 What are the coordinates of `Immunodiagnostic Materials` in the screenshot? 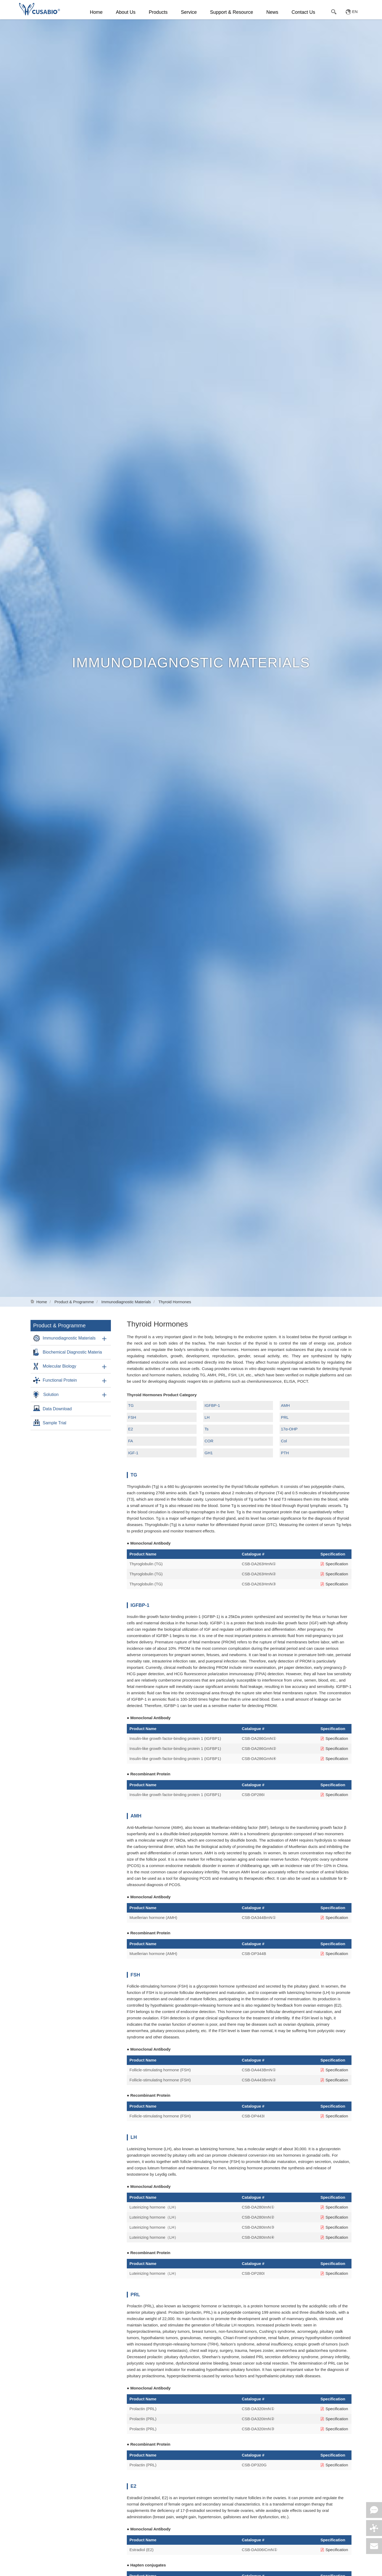 It's located at (126, 1302).